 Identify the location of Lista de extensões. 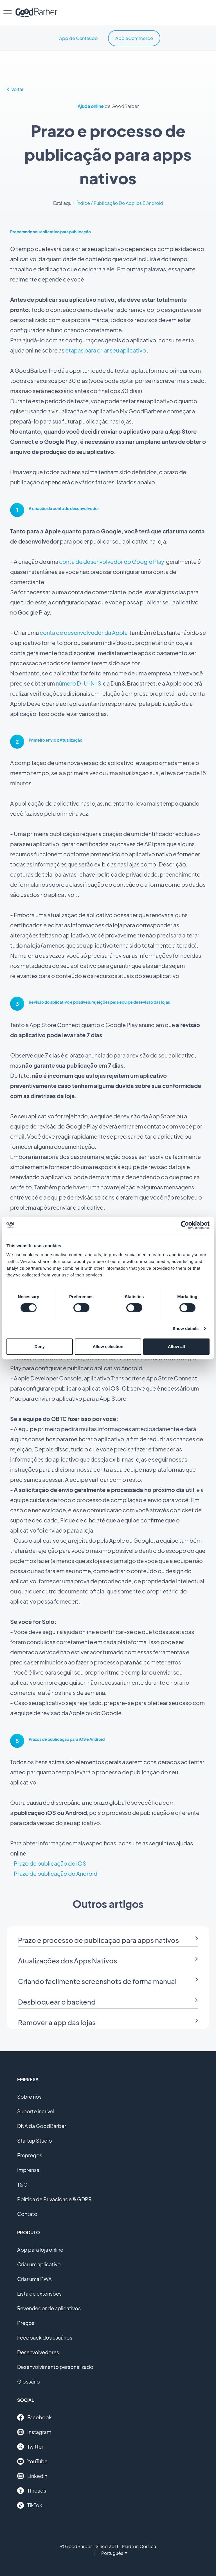
(39, 2293).